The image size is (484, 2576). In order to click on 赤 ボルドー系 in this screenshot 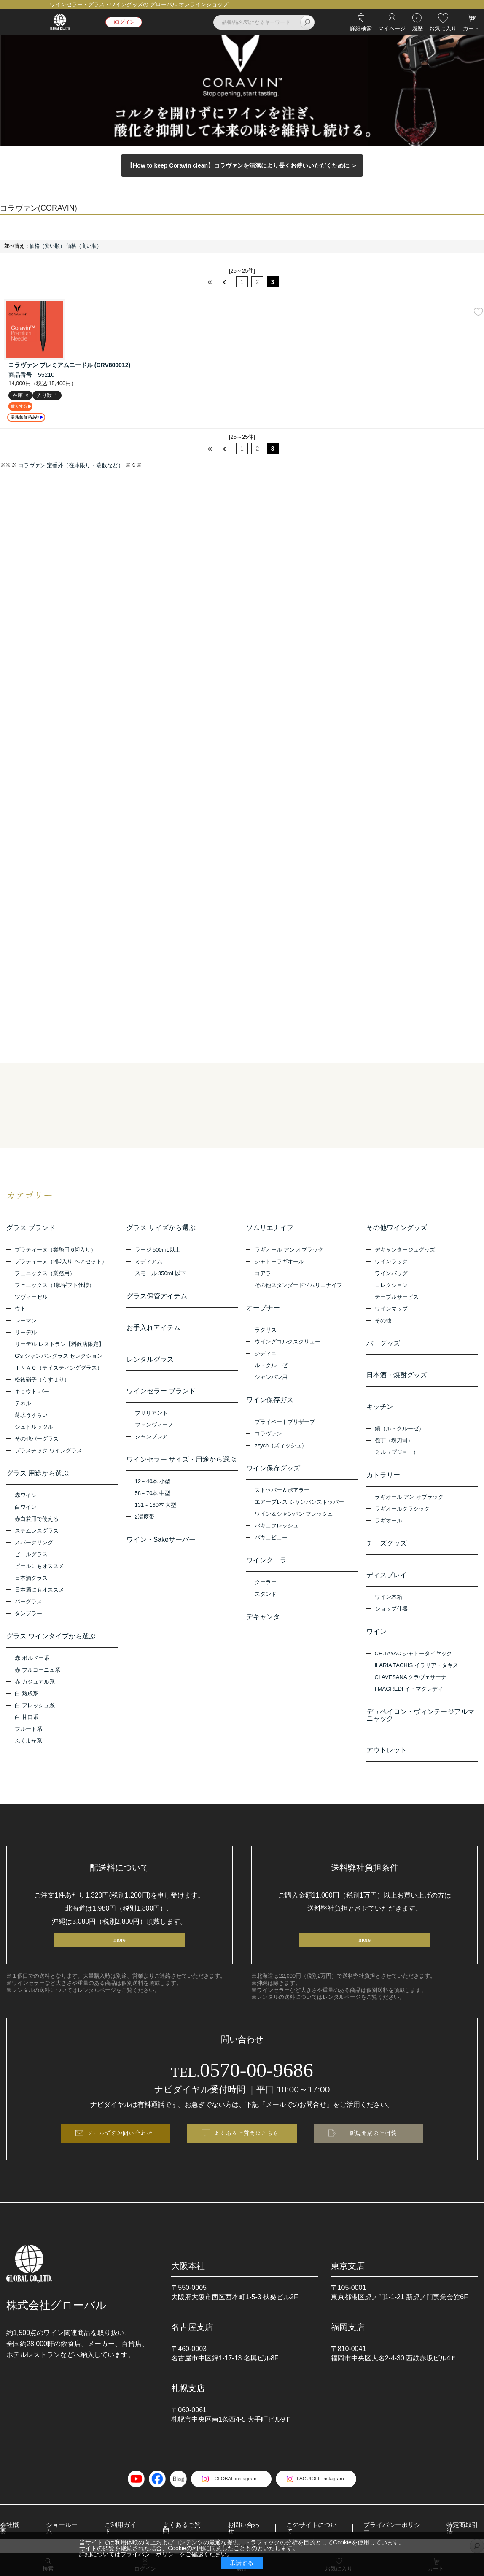, I will do `click(32, 1659)`.